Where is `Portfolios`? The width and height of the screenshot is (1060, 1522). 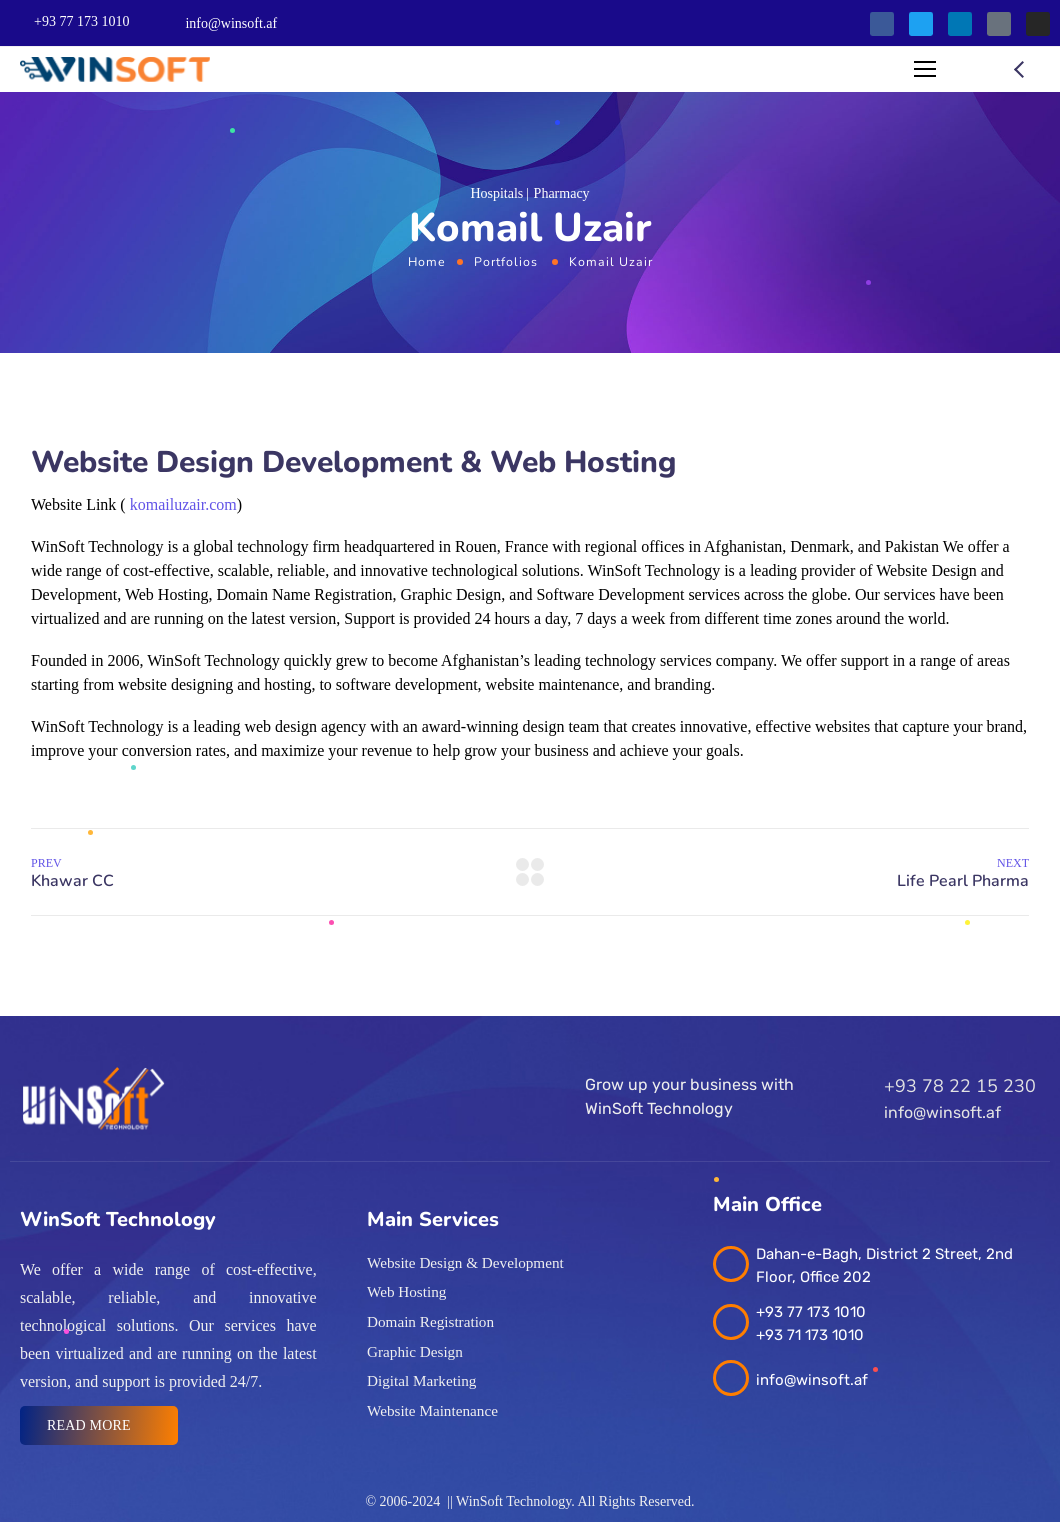 Portfolios is located at coordinates (506, 261).